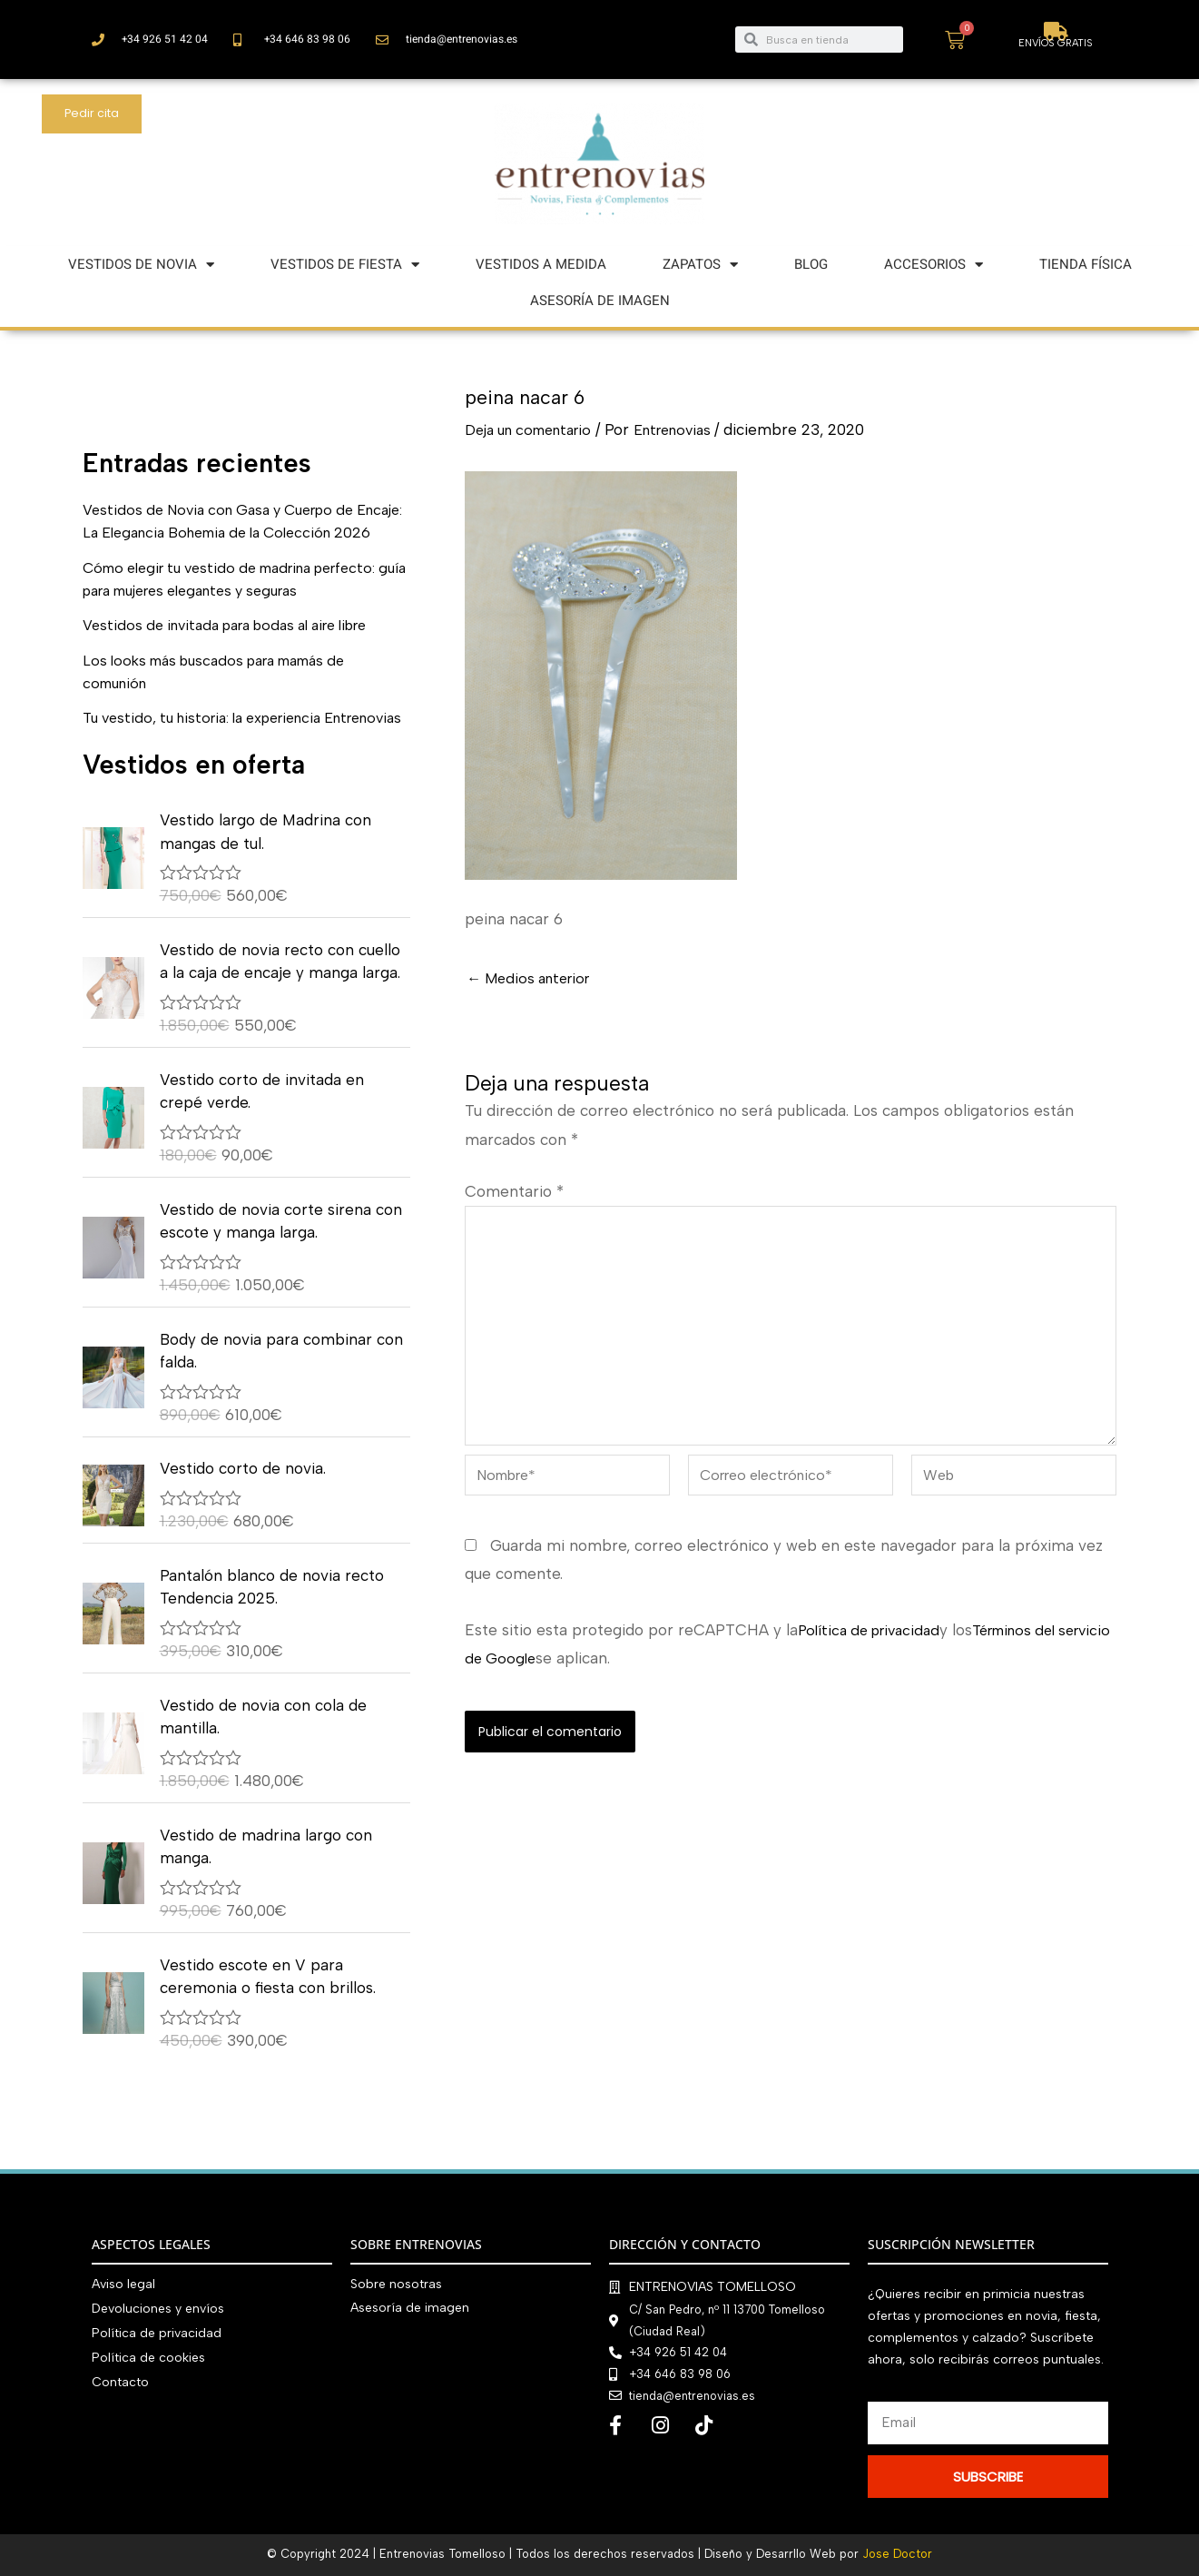  What do you see at coordinates (536, 429) in the screenshot?
I see `Deja un comentario` at bounding box center [536, 429].